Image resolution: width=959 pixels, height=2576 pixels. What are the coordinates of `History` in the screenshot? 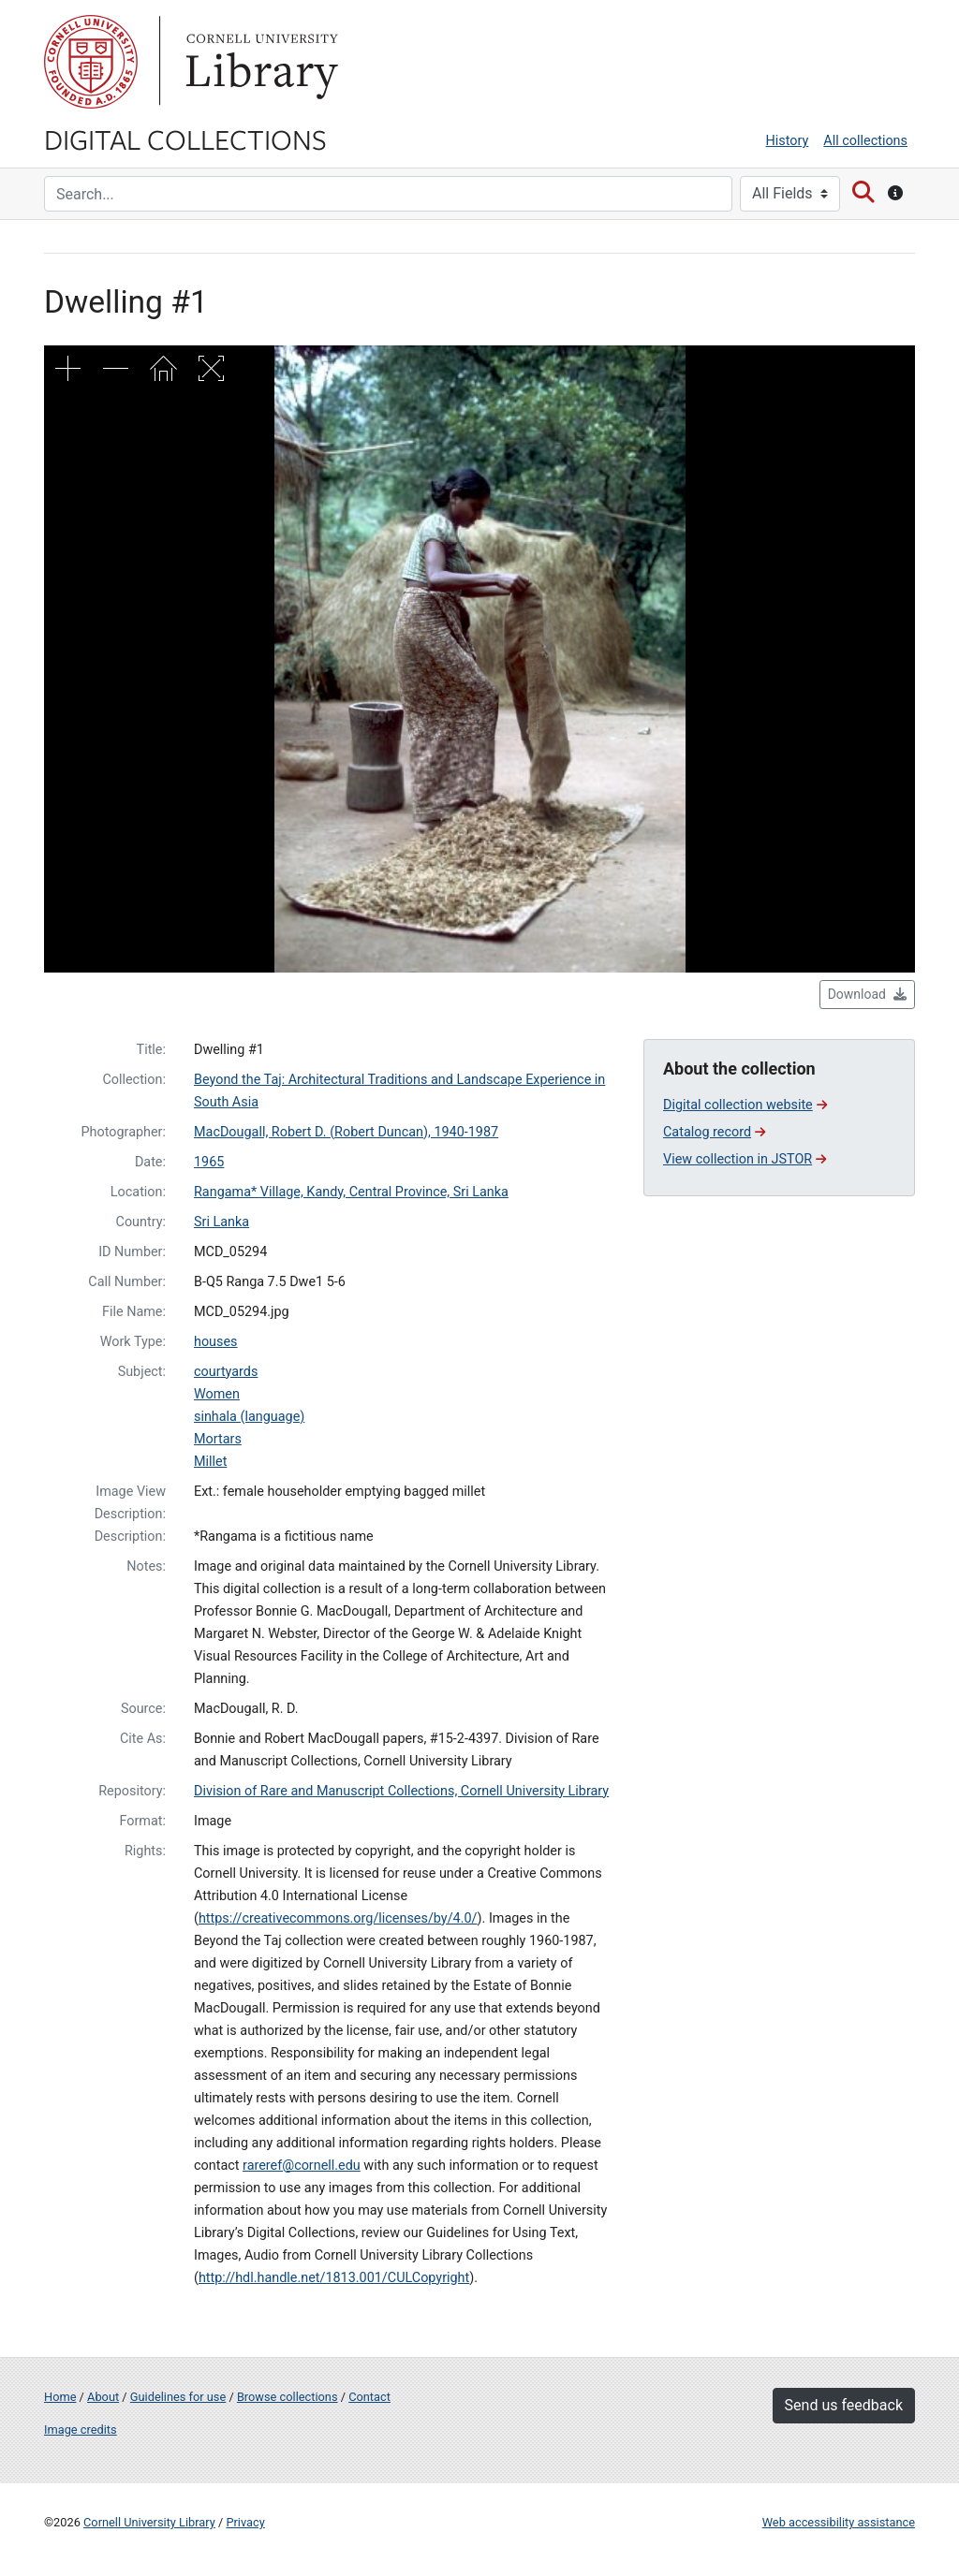 It's located at (787, 141).